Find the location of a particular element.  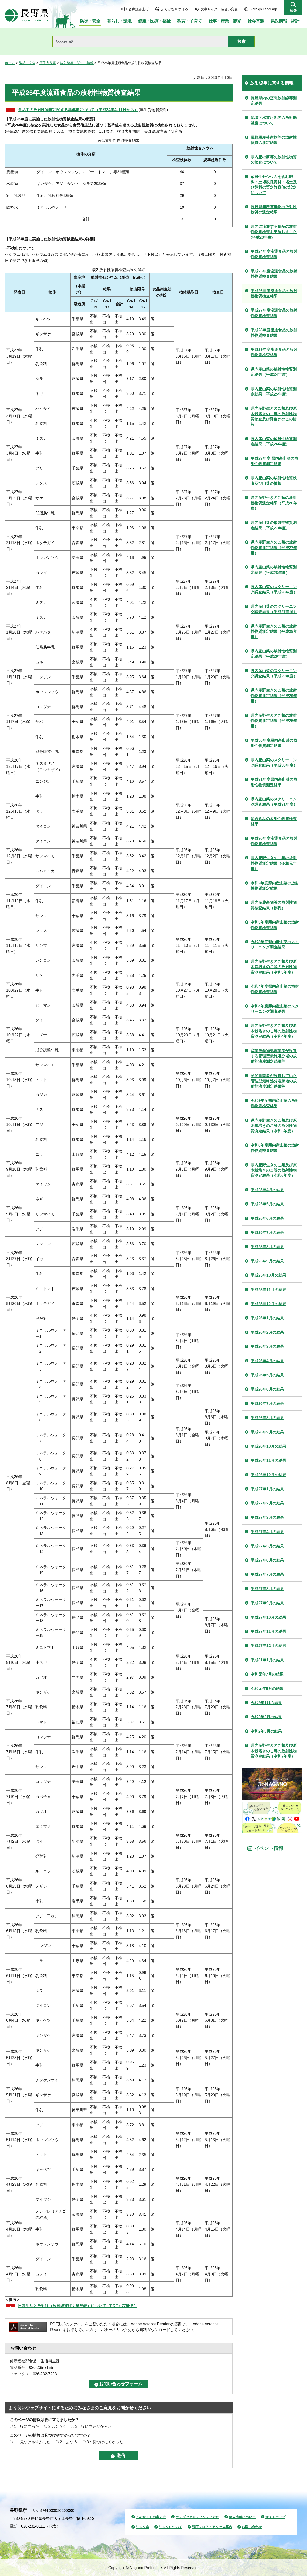

平成26年9月の結果 is located at coordinates (267, 1432).